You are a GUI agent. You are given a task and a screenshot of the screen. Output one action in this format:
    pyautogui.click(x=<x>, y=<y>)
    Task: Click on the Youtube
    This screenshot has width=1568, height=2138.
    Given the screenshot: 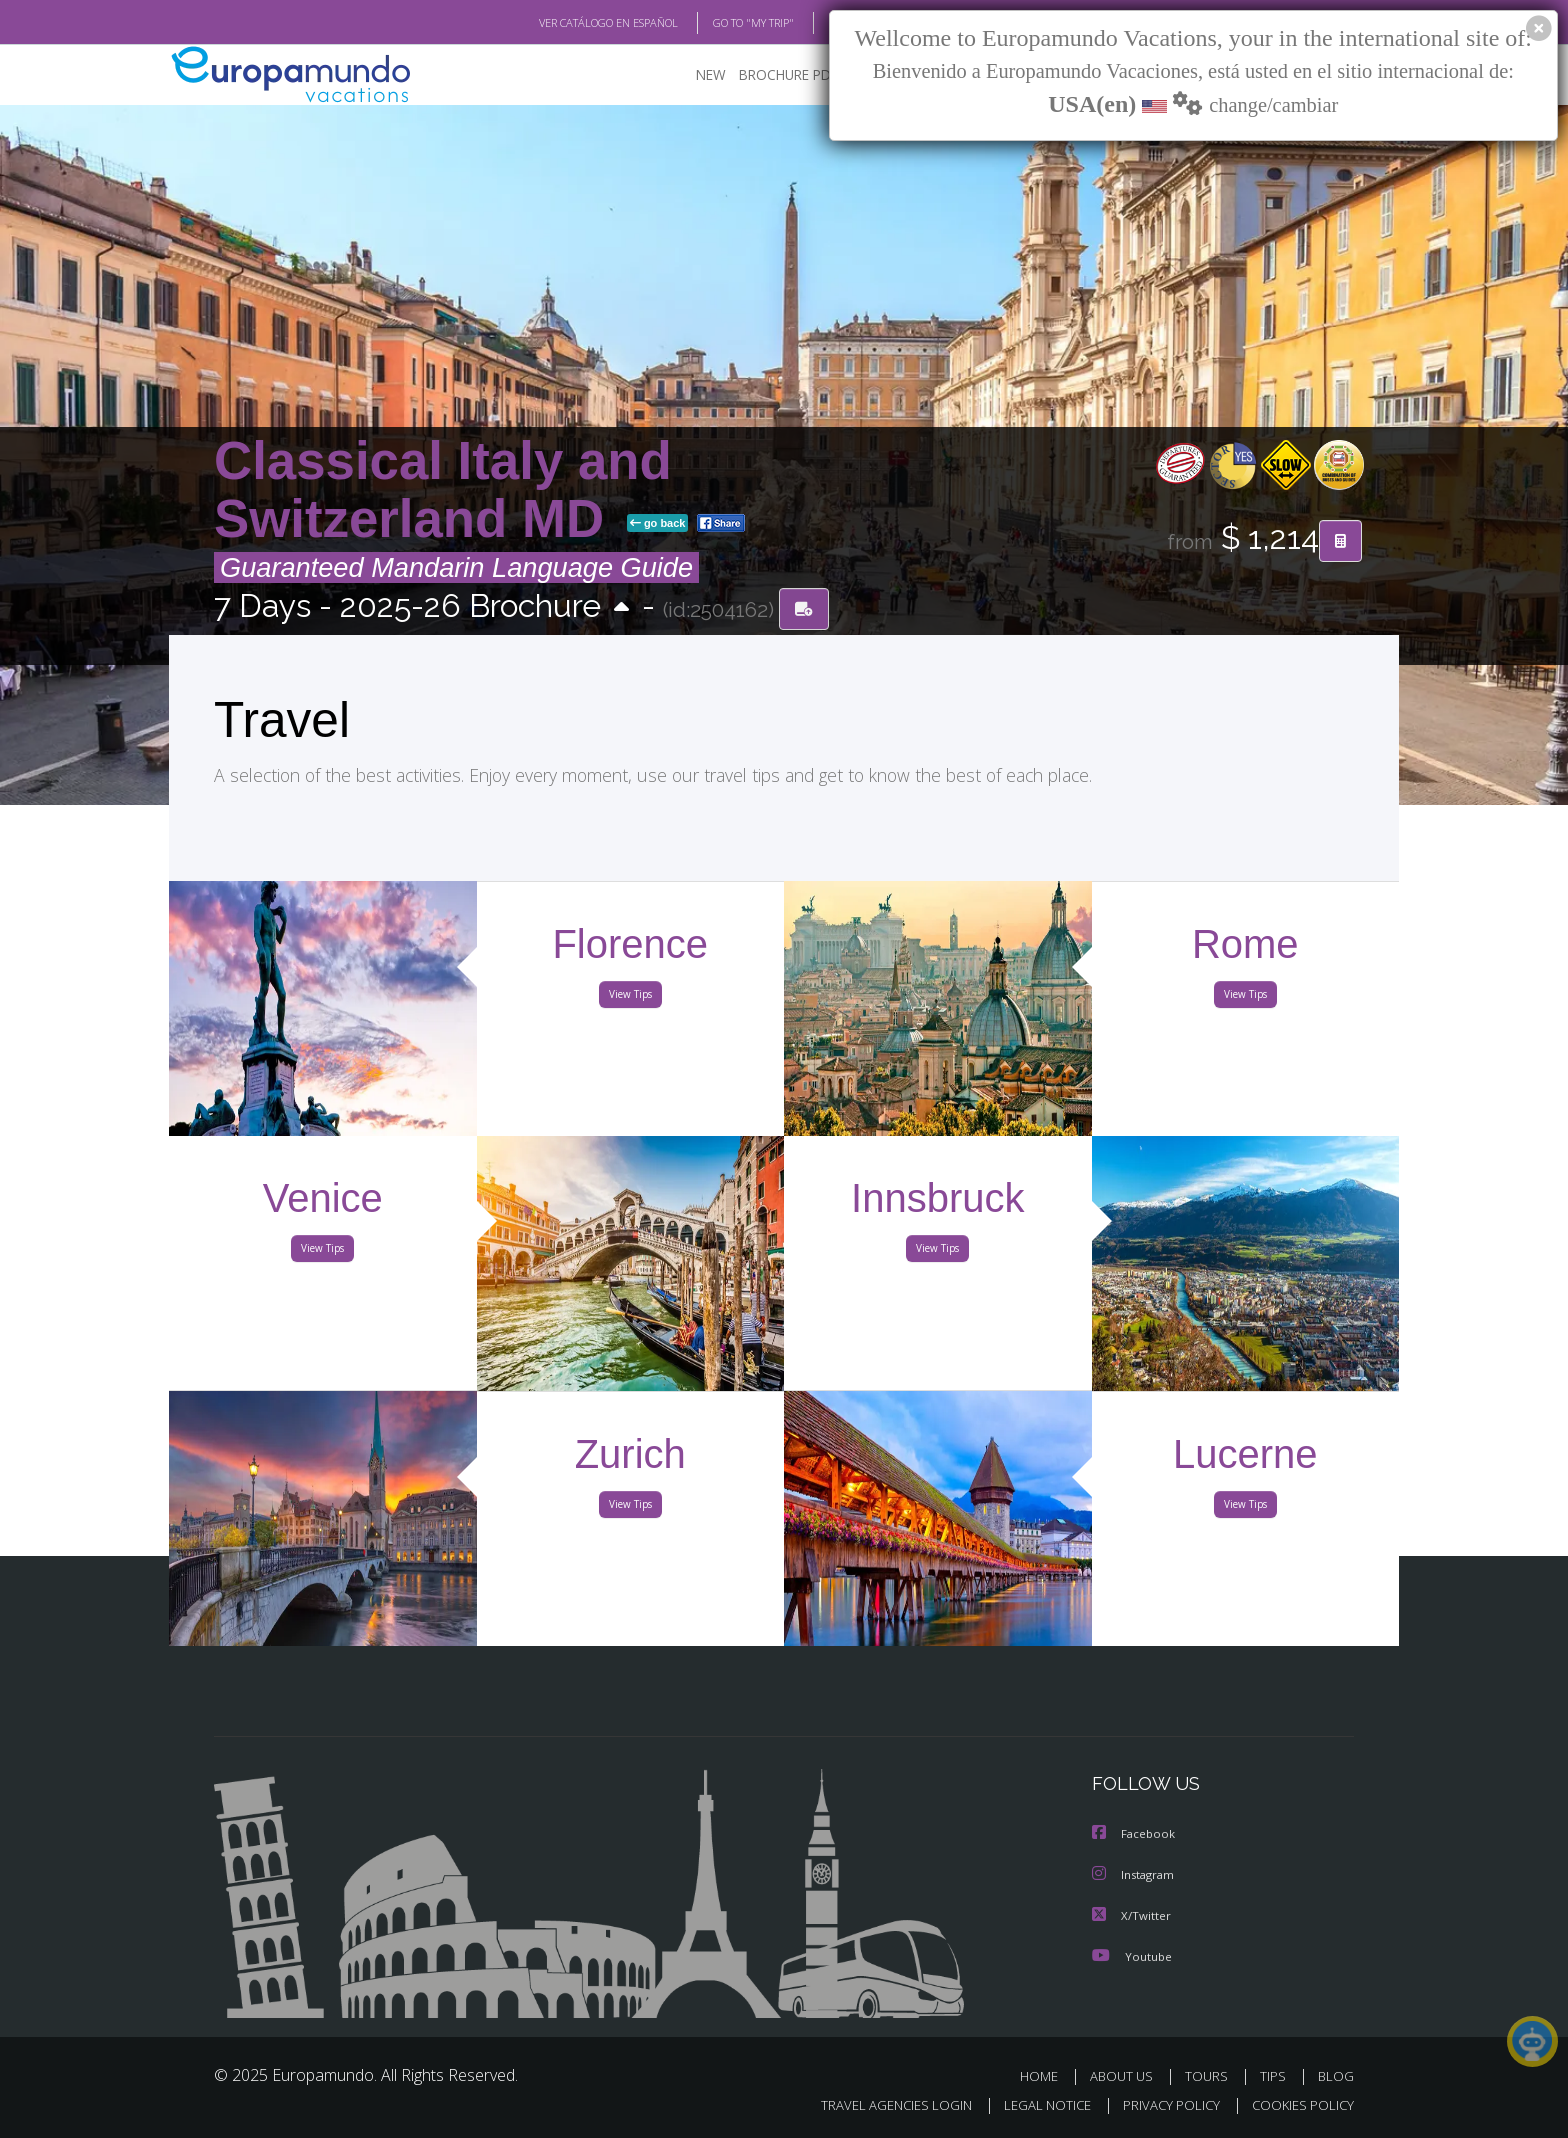 What is the action you would take?
    pyautogui.click(x=1132, y=1955)
    